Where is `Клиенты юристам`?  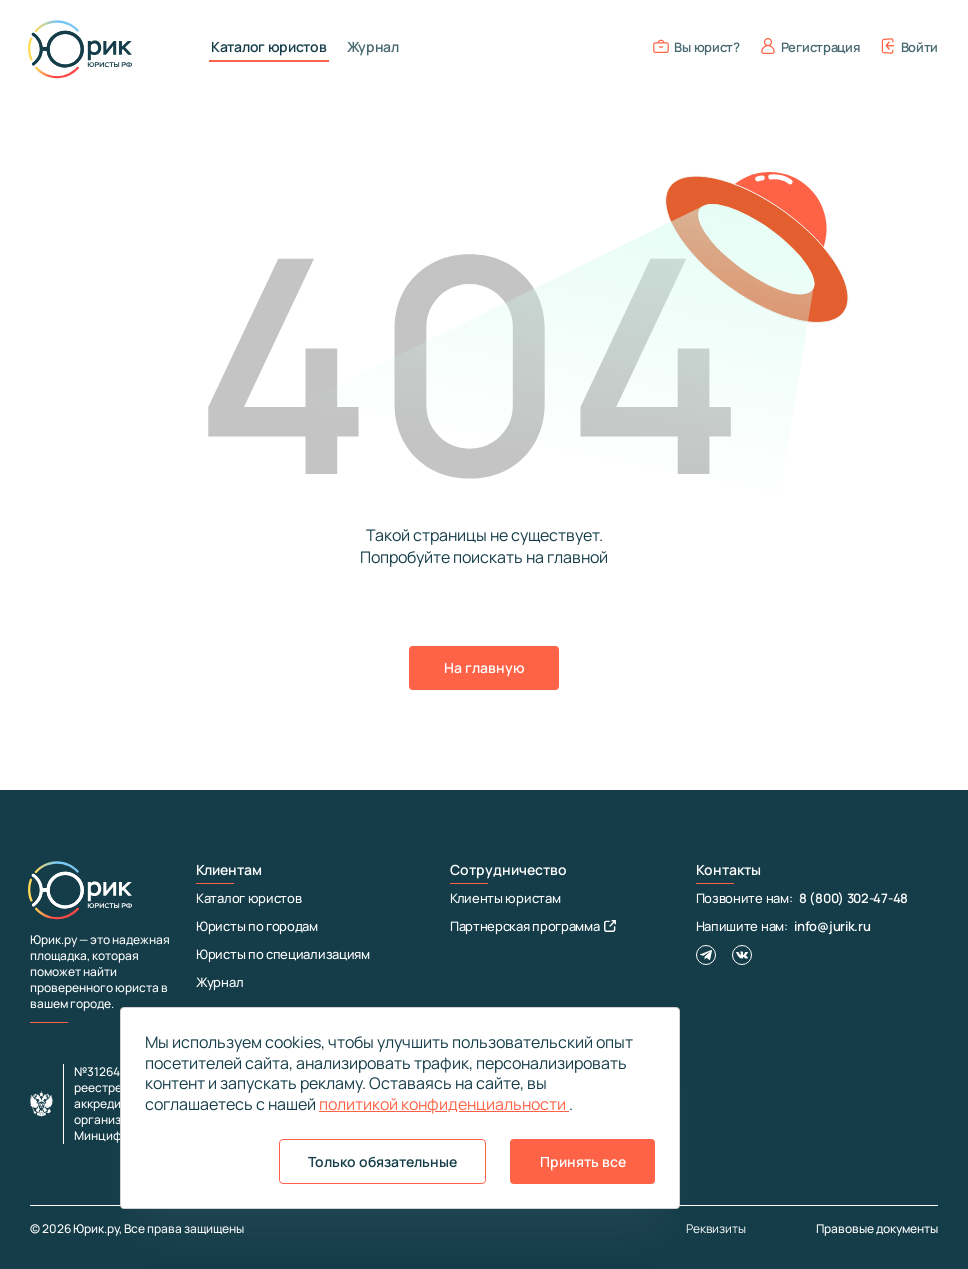
Клиенты юристам is located at coordinates (505, 898).